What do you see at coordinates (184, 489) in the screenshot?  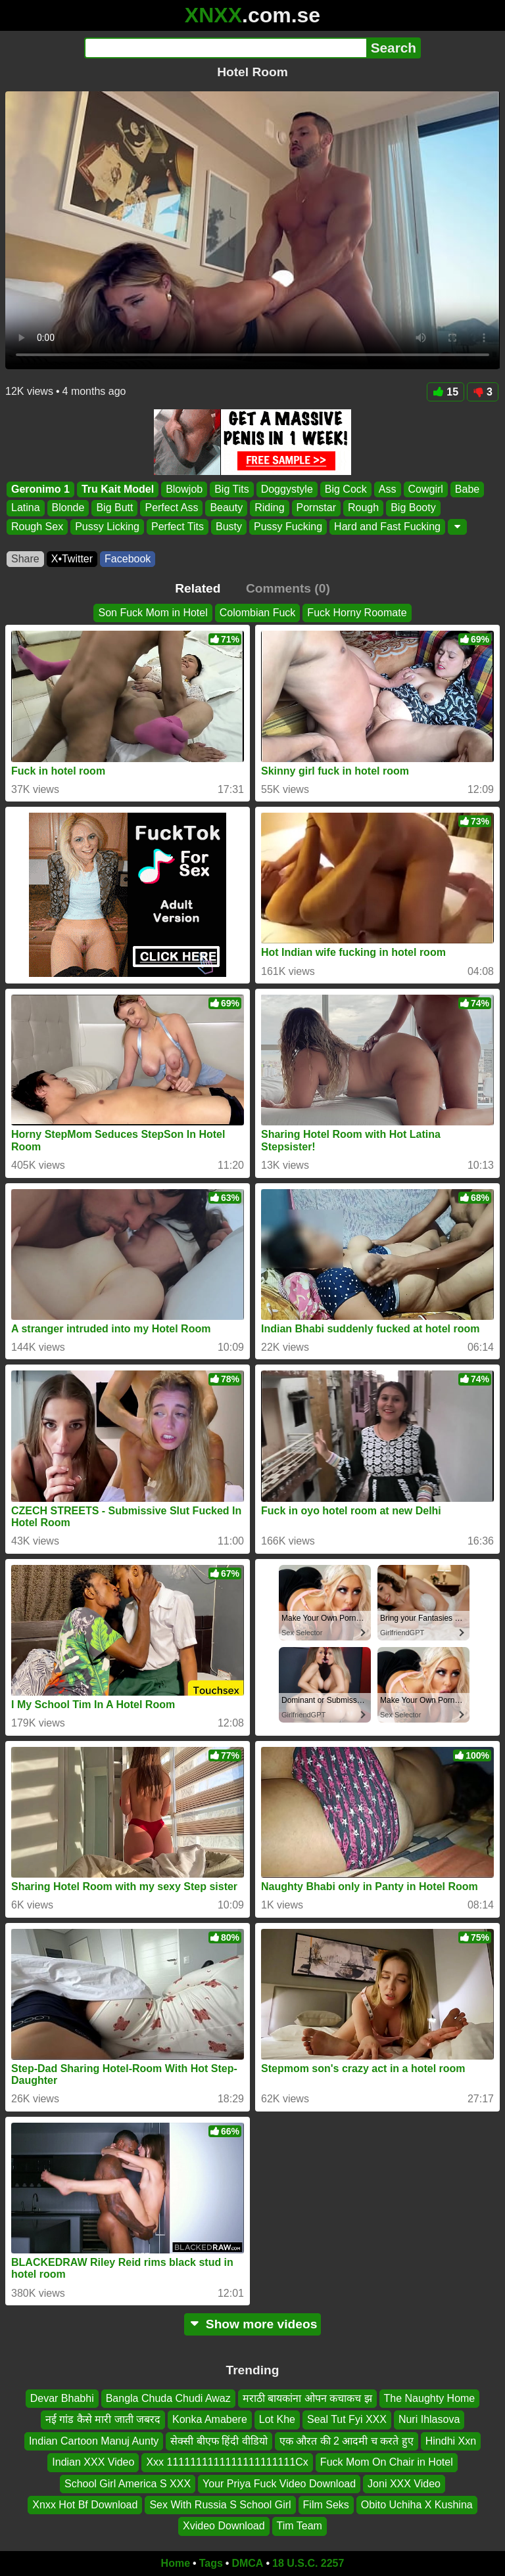 I see `Blowjob` at bounding box center [184, 489].